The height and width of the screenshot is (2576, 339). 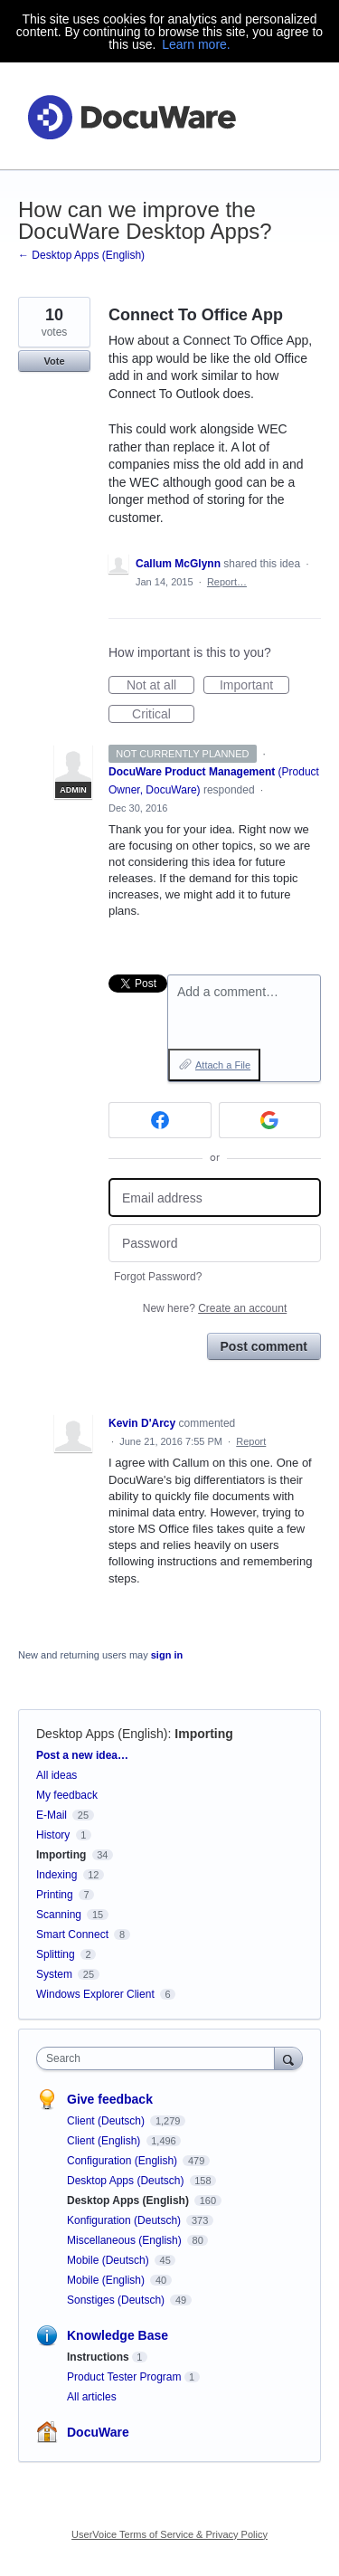 I want to click on Important, so click(x=254, y=686).